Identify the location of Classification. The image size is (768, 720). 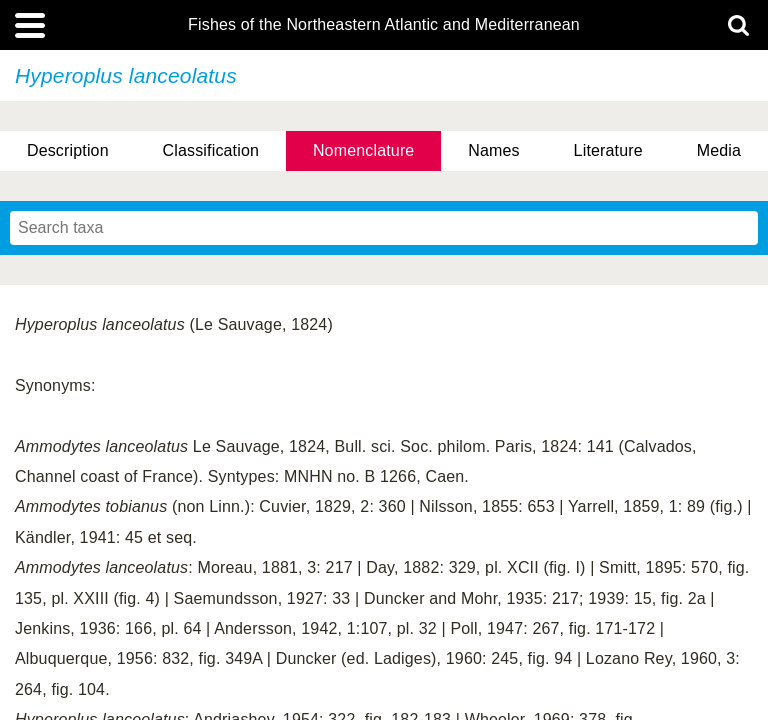
(211, 150).